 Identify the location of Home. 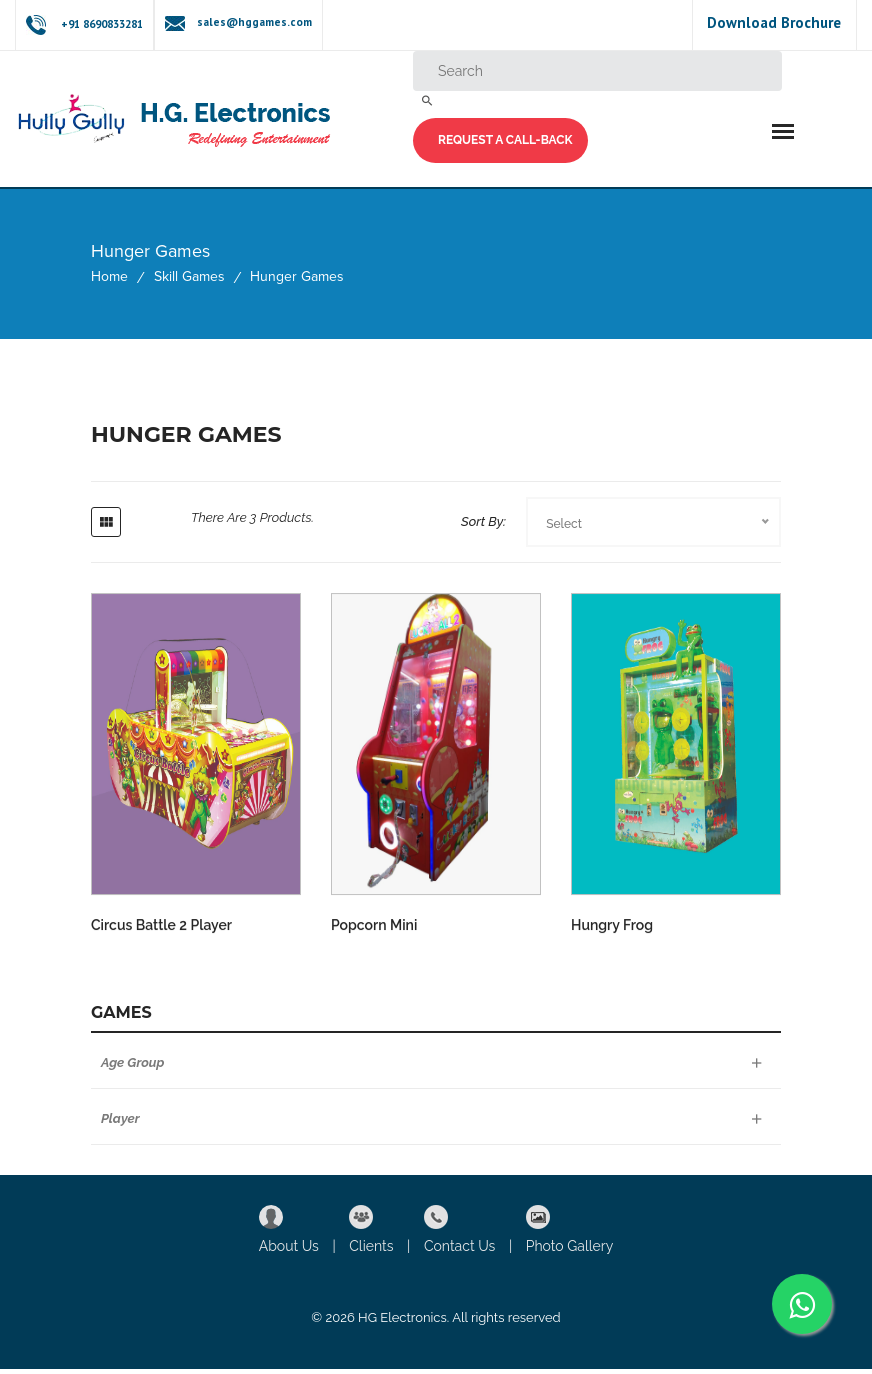
(109, 281).